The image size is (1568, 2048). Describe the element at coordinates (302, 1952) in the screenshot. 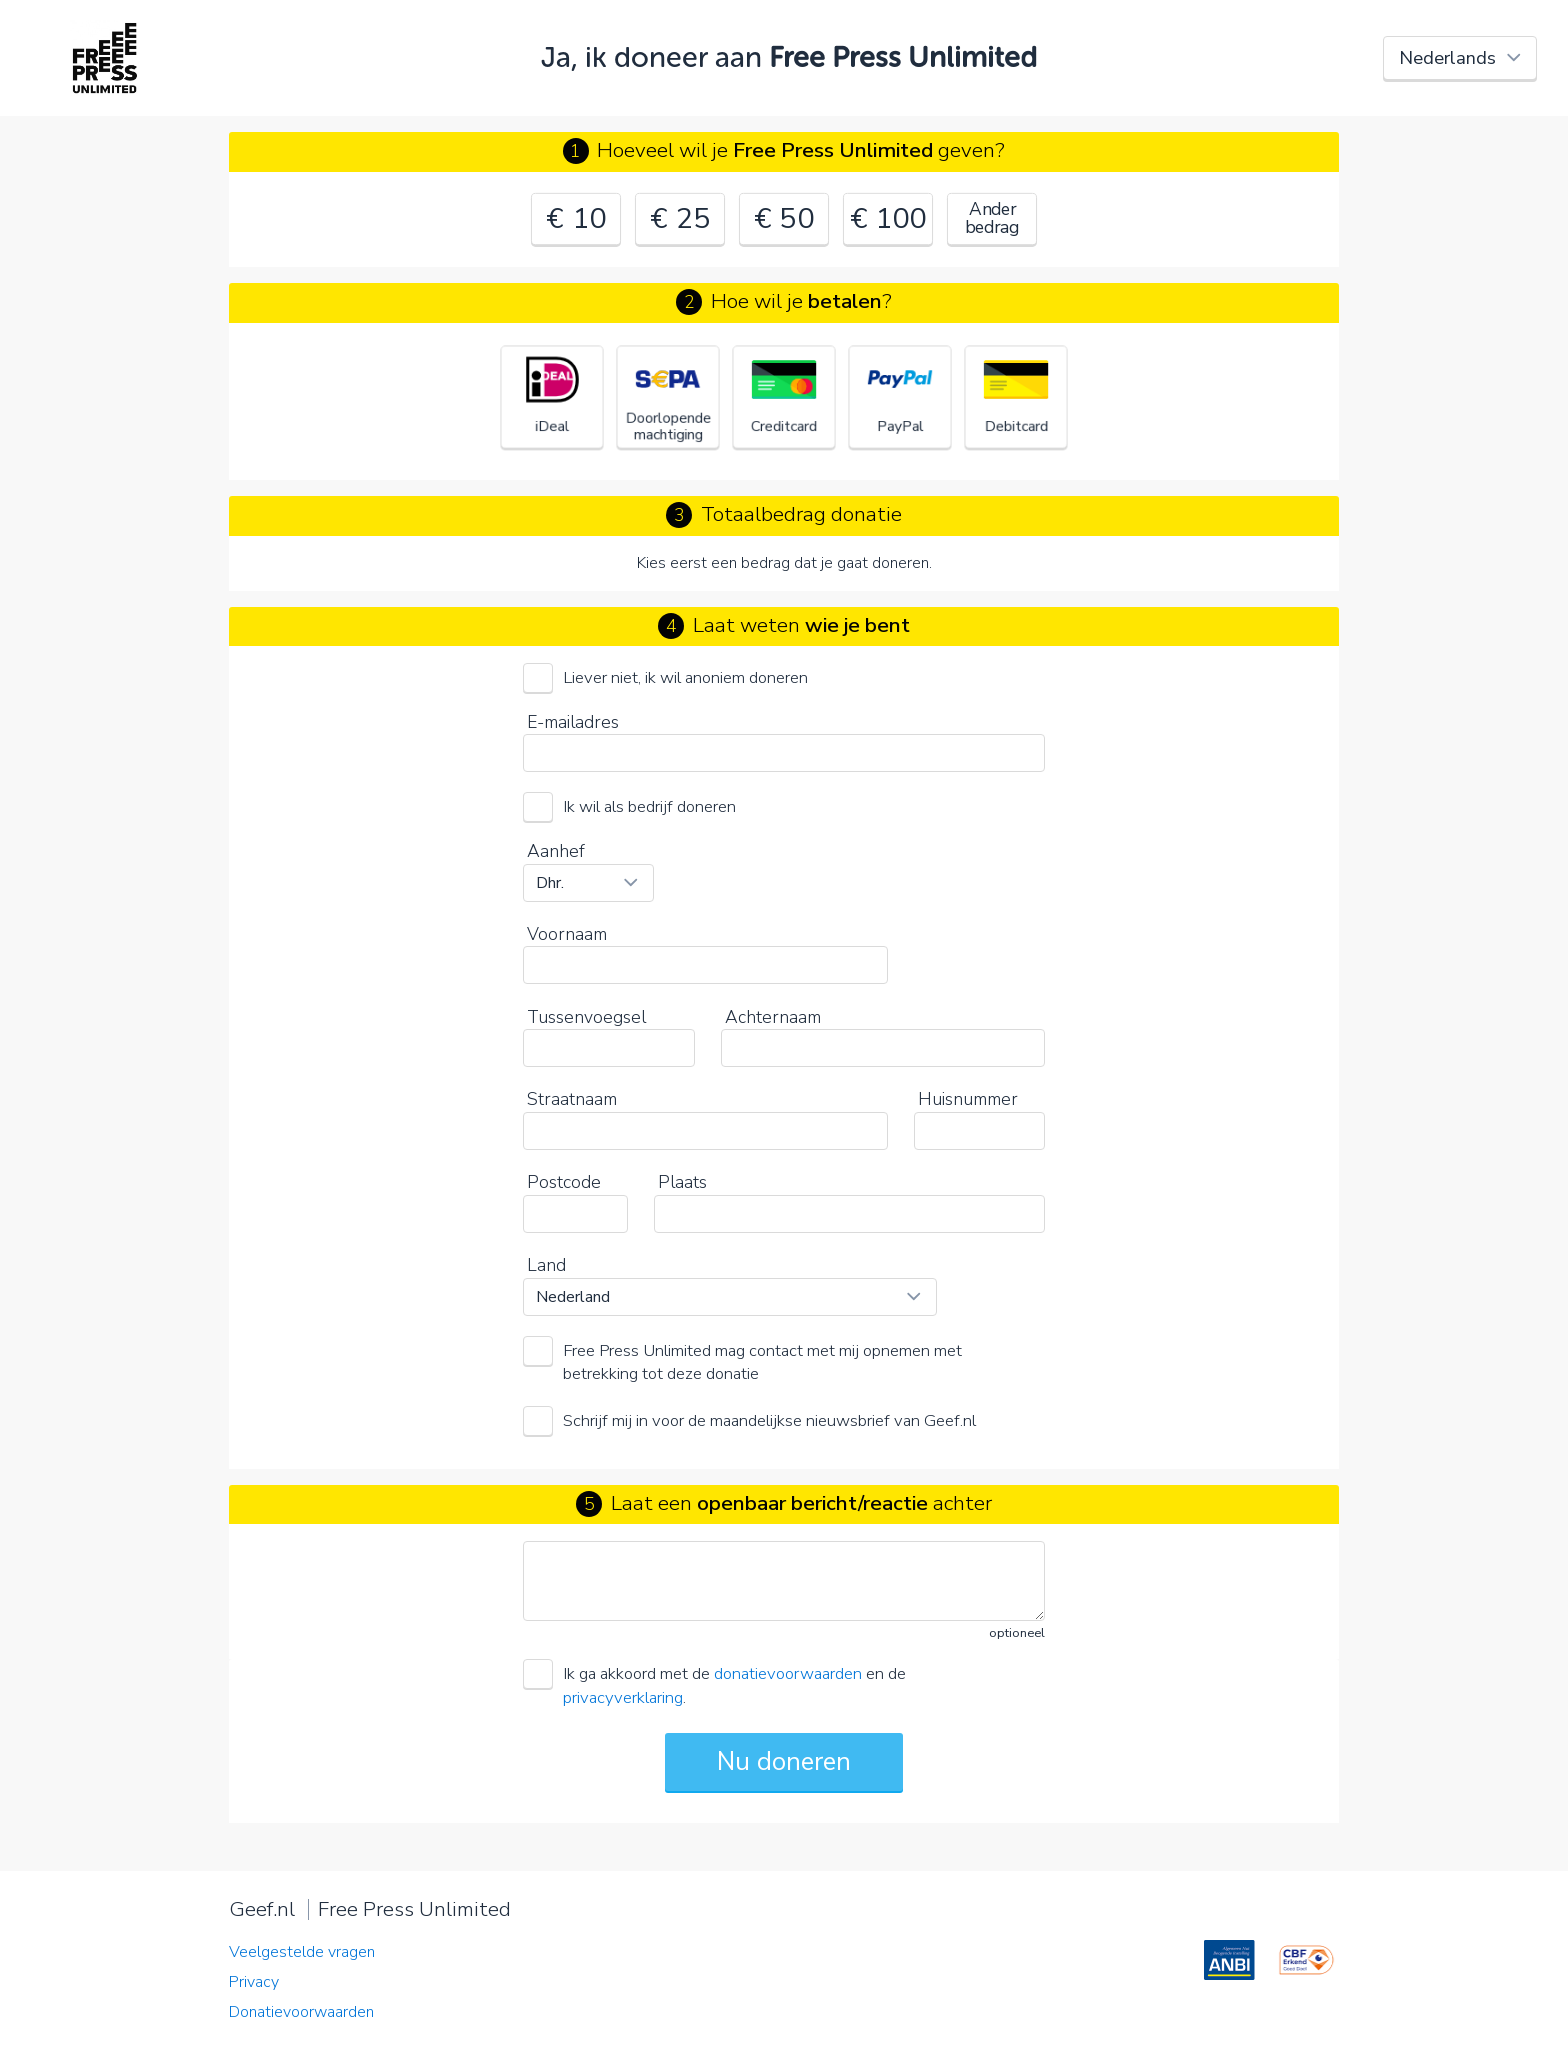

I see `Veelgestelde vragen` at that location.